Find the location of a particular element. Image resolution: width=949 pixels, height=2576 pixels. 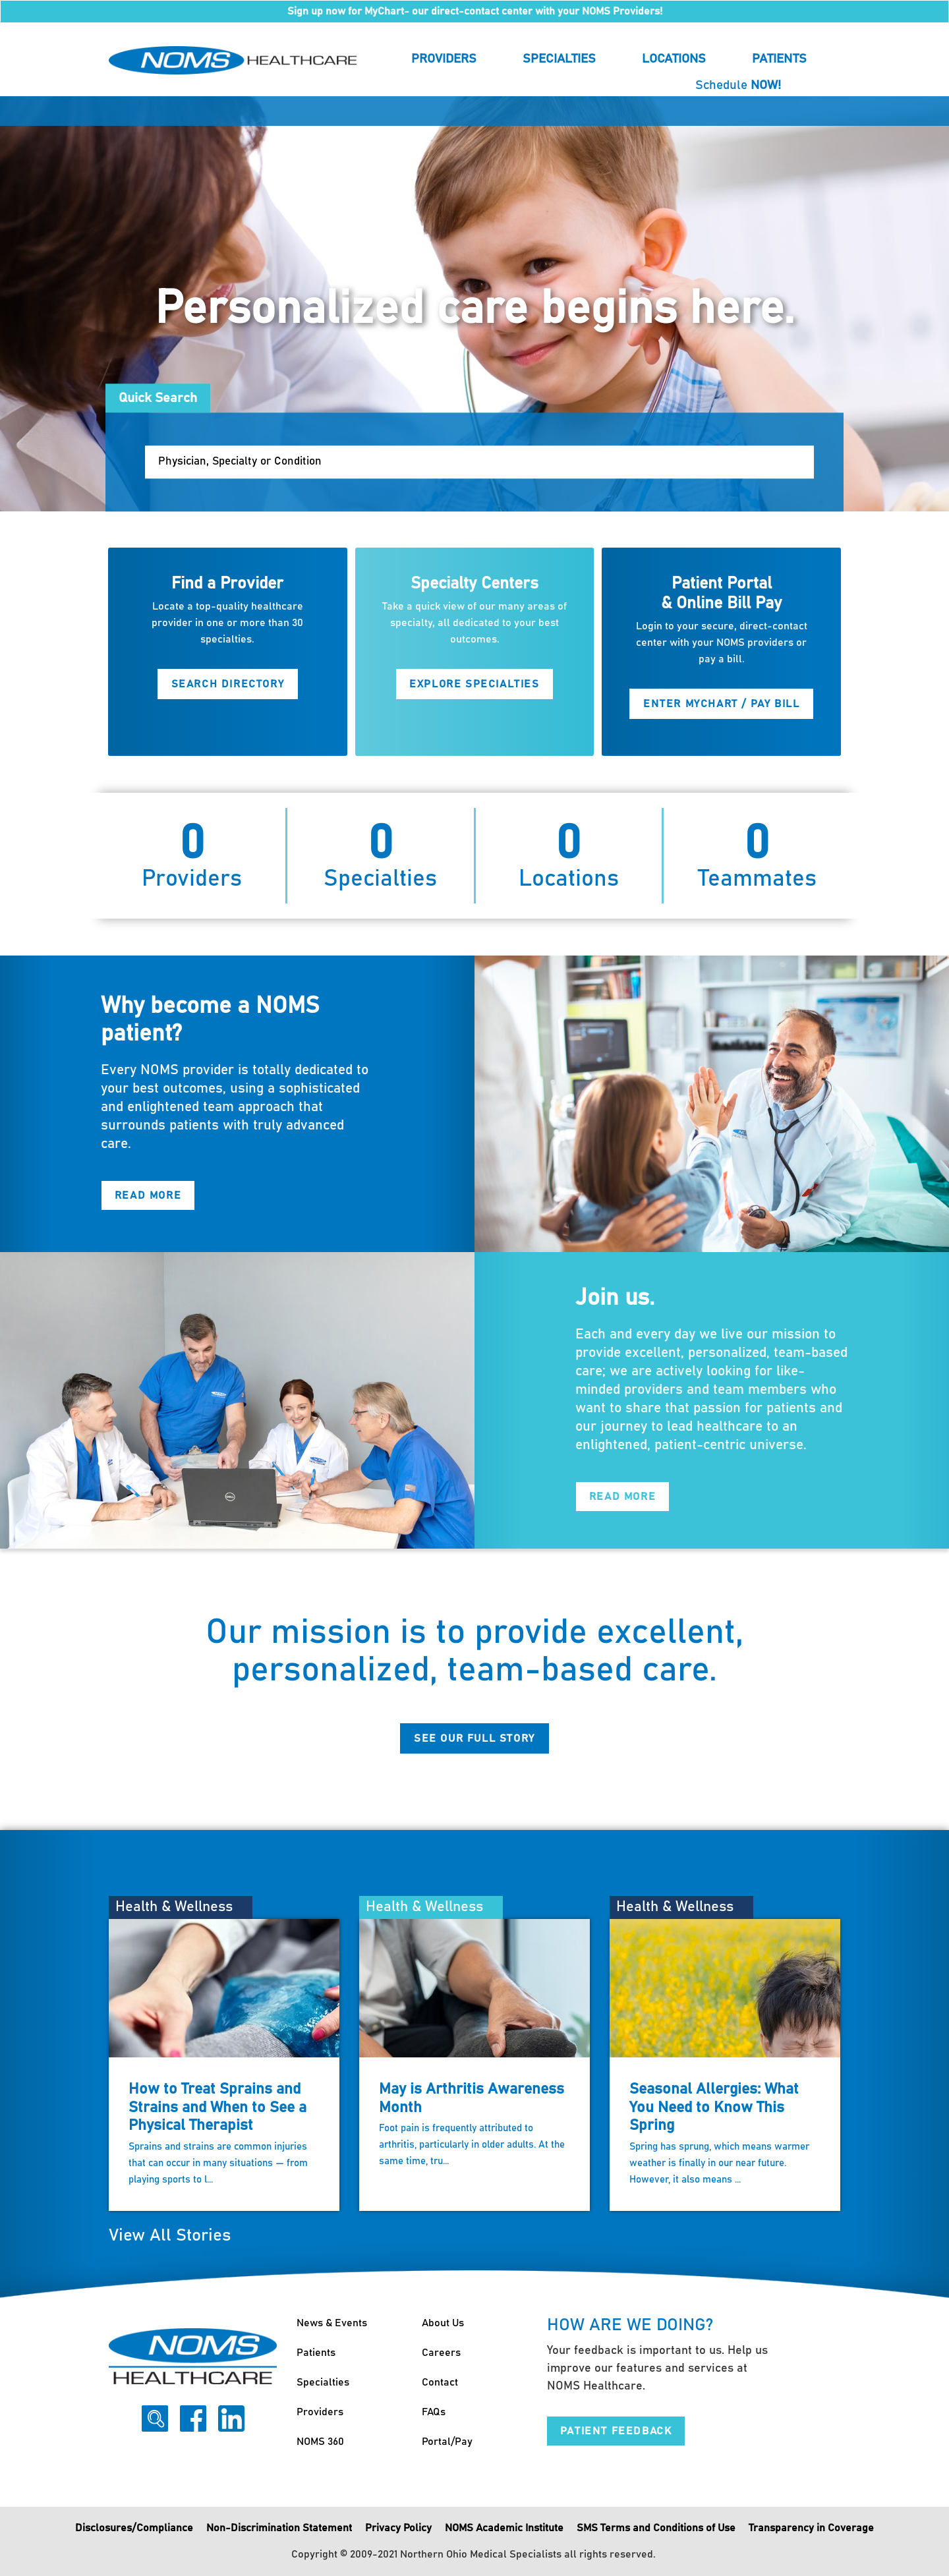

FAQs is located at coordinates (434, 2412).